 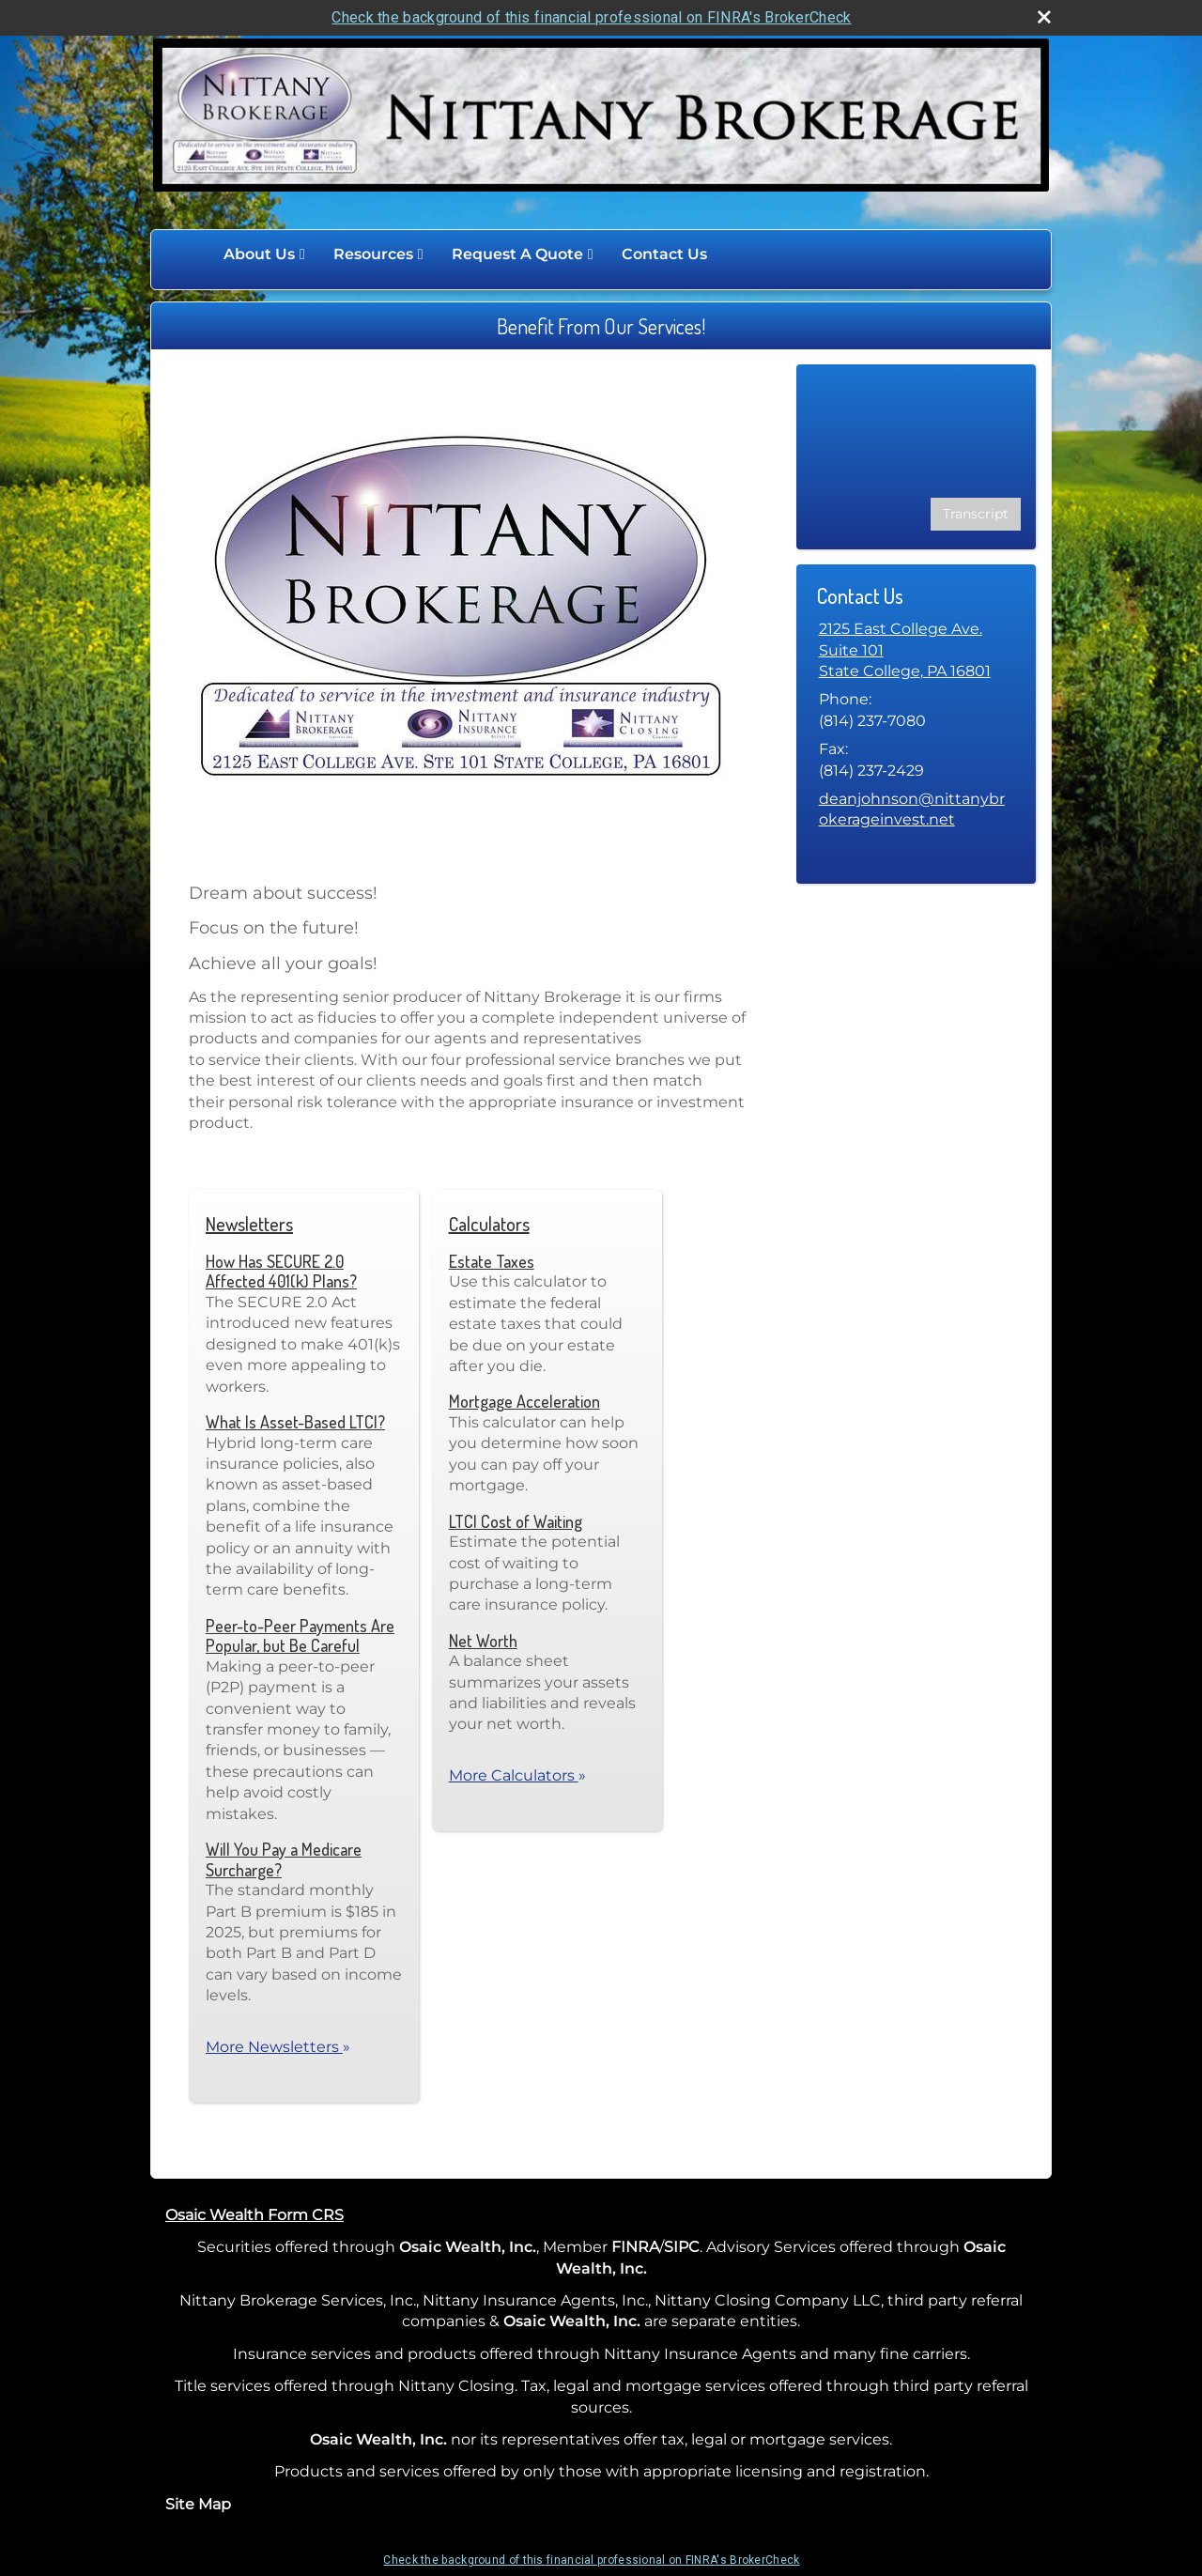 I want to click on FINRA, so click(x=635, y=2247).